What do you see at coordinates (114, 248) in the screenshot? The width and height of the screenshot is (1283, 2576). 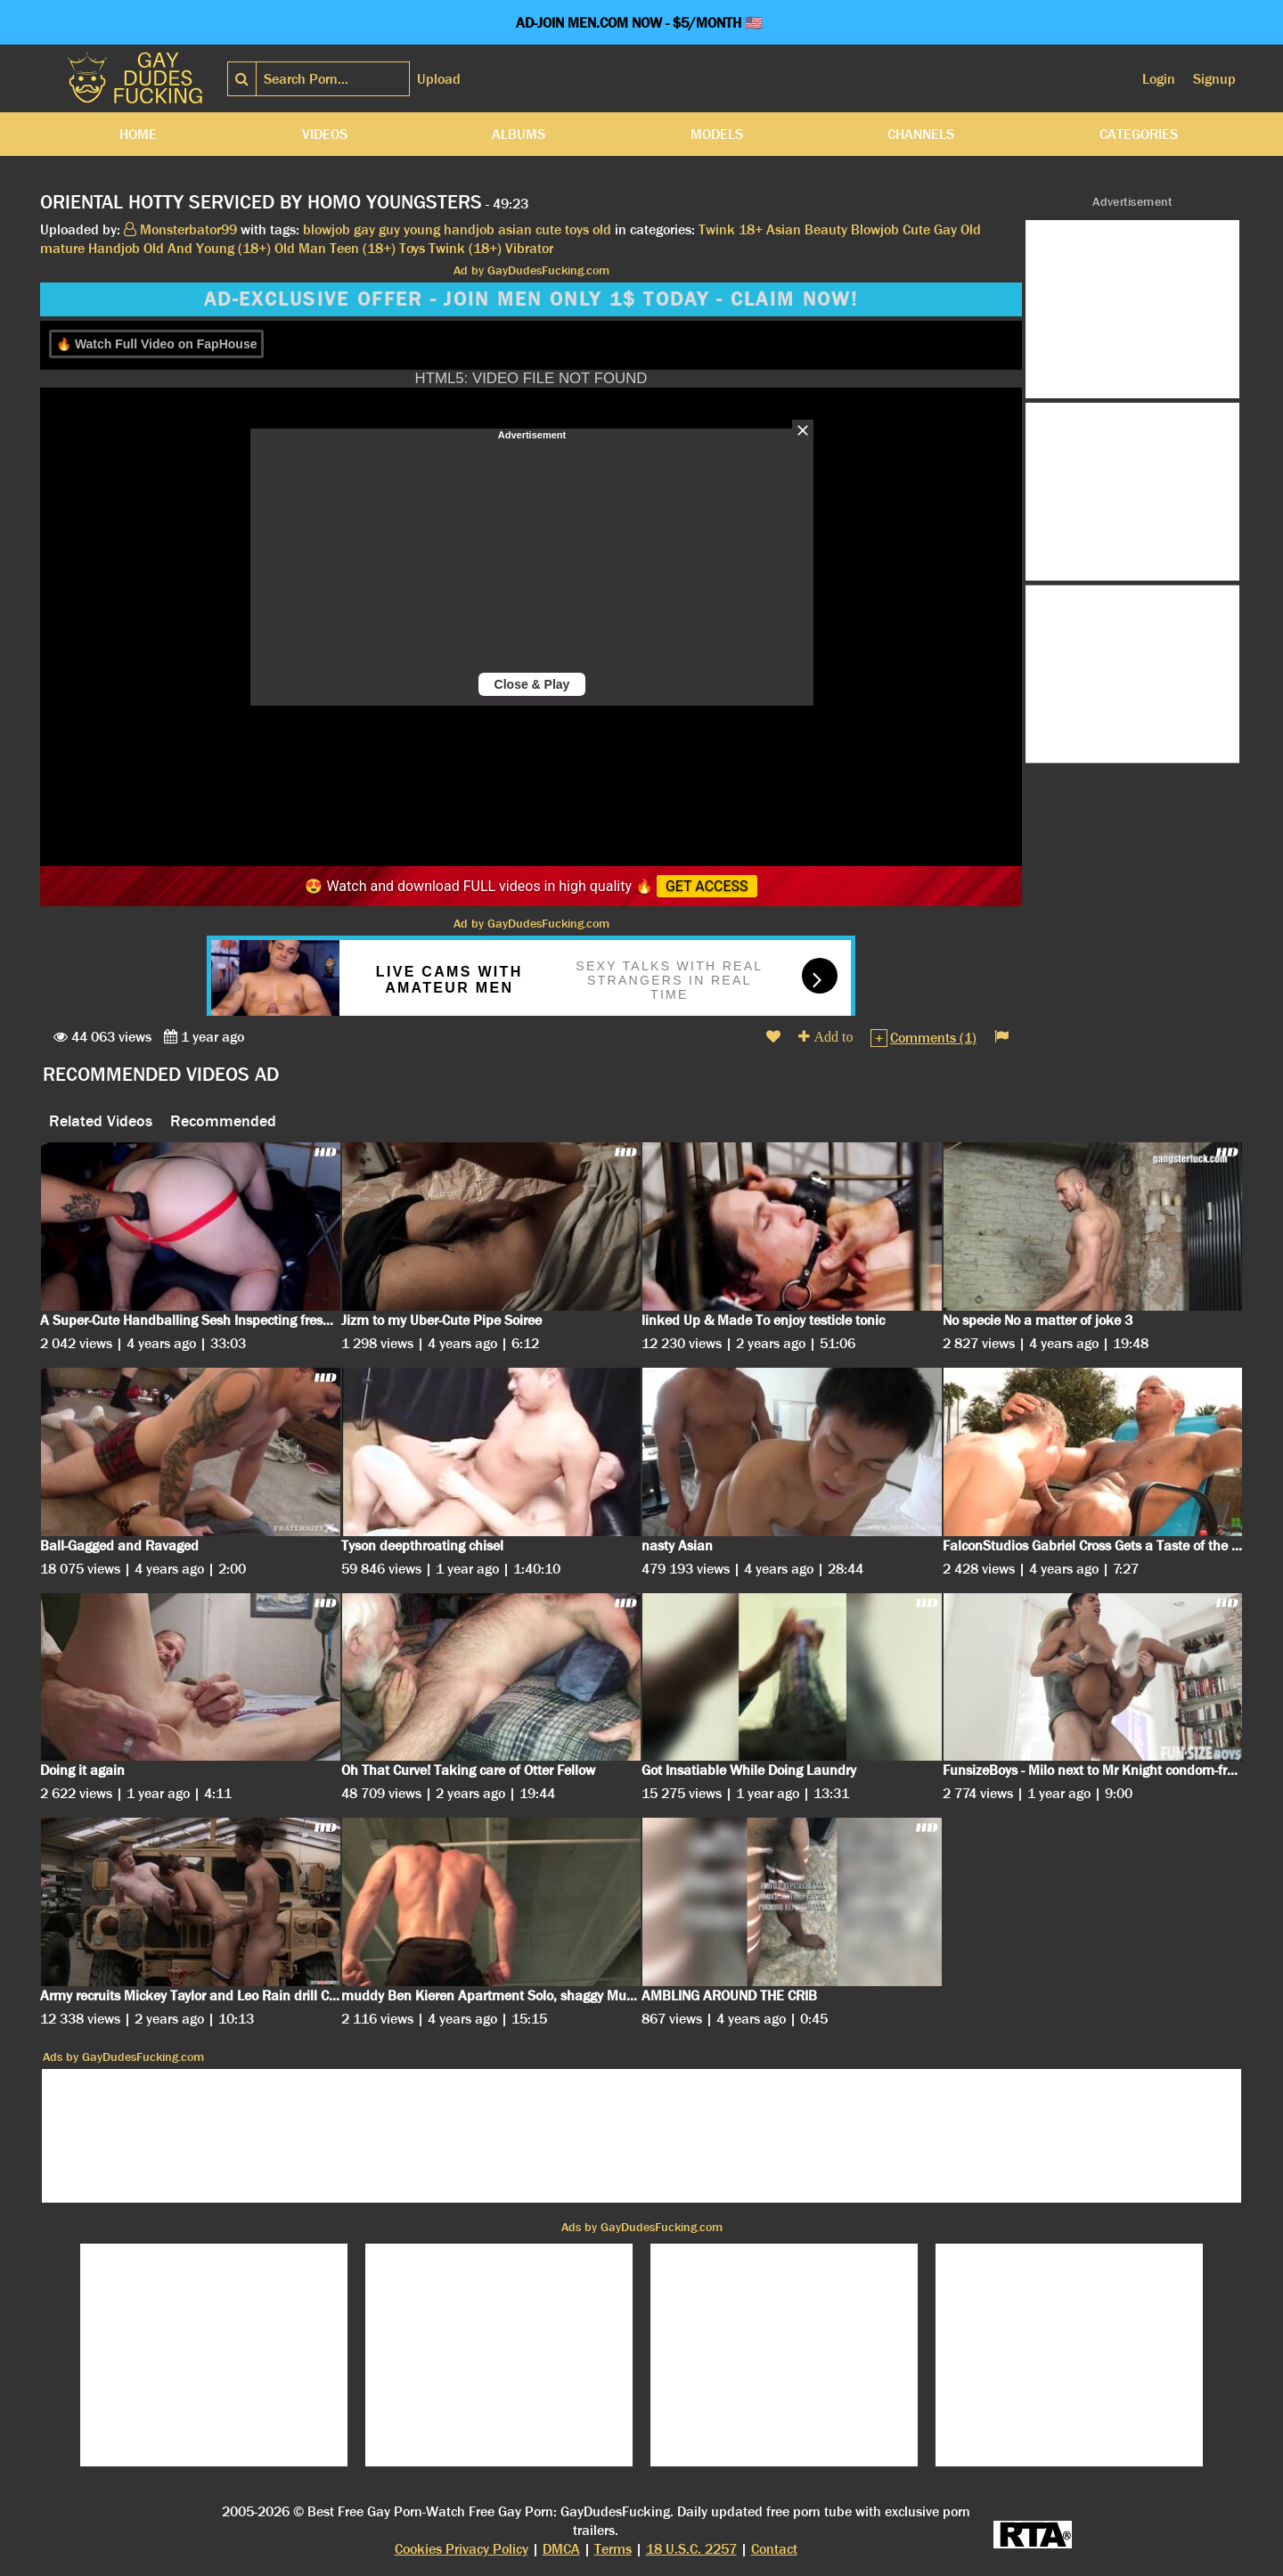 I see `Handjob` at bounding box center [114, 248].